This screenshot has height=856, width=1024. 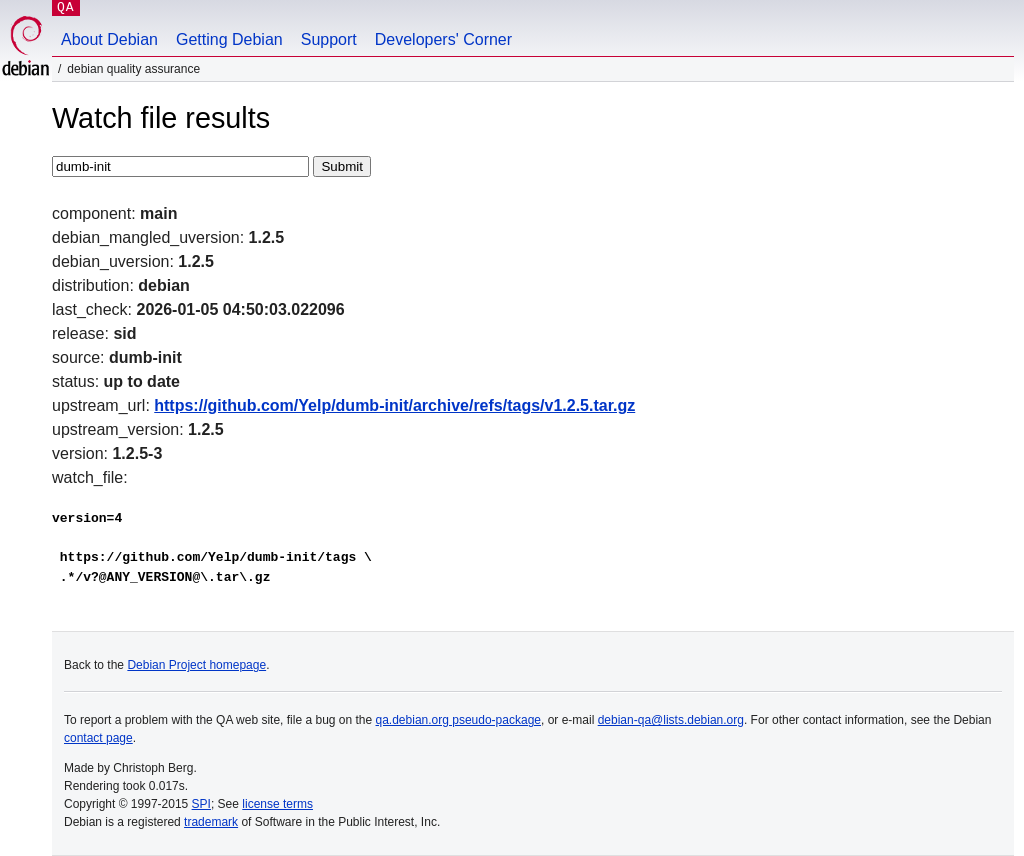 What do you see at coordinates (671, 720) in the screenshot?
I see `debian-qa@lists.debian.org` at bounding box center [671, 720].